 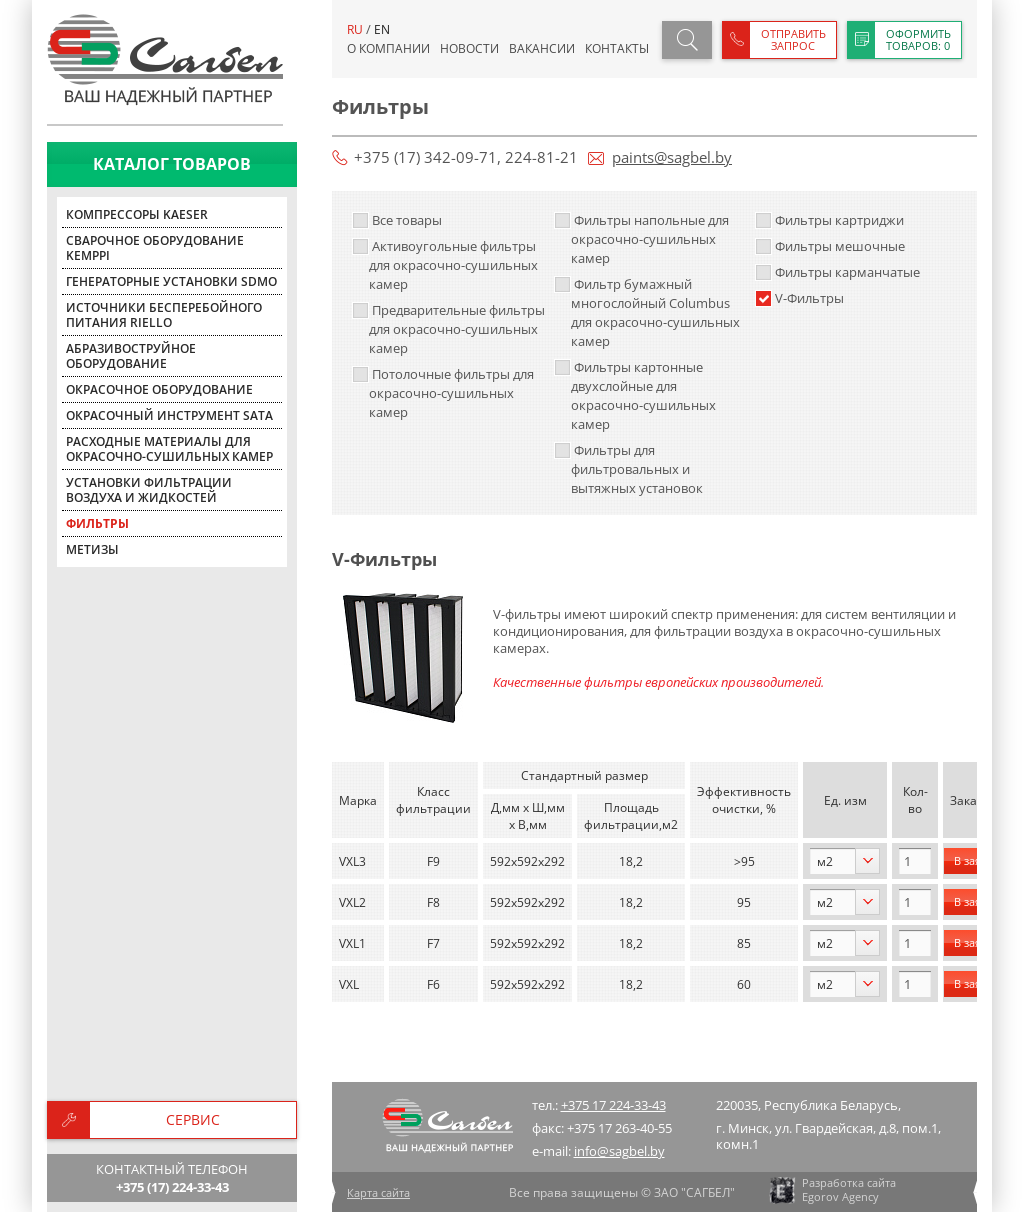 What do you see at coordinates (155, 248) in the screenshot?
I see `Сварочное оборудование KEMPPI` at bounding box center [155, 248].